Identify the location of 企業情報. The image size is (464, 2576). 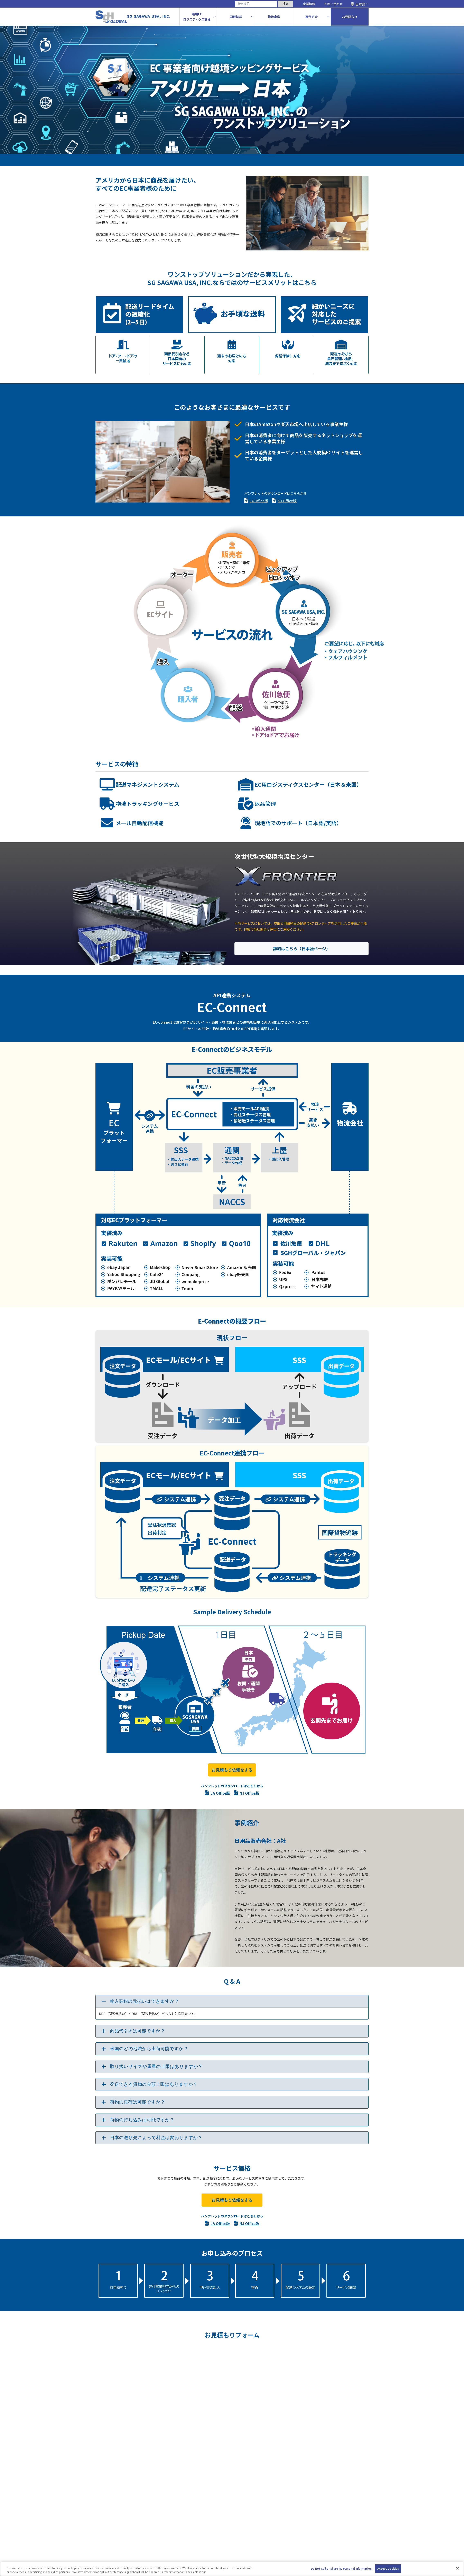
(309, 4).